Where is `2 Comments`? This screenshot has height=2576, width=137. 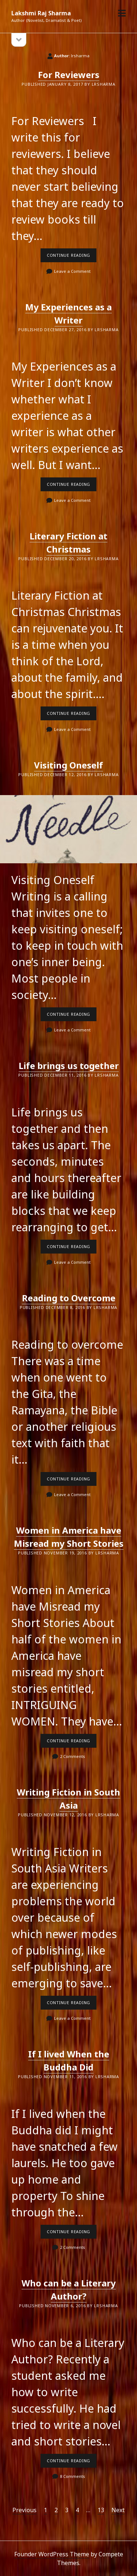
2 Comments is located at coordinates (72, 1756).